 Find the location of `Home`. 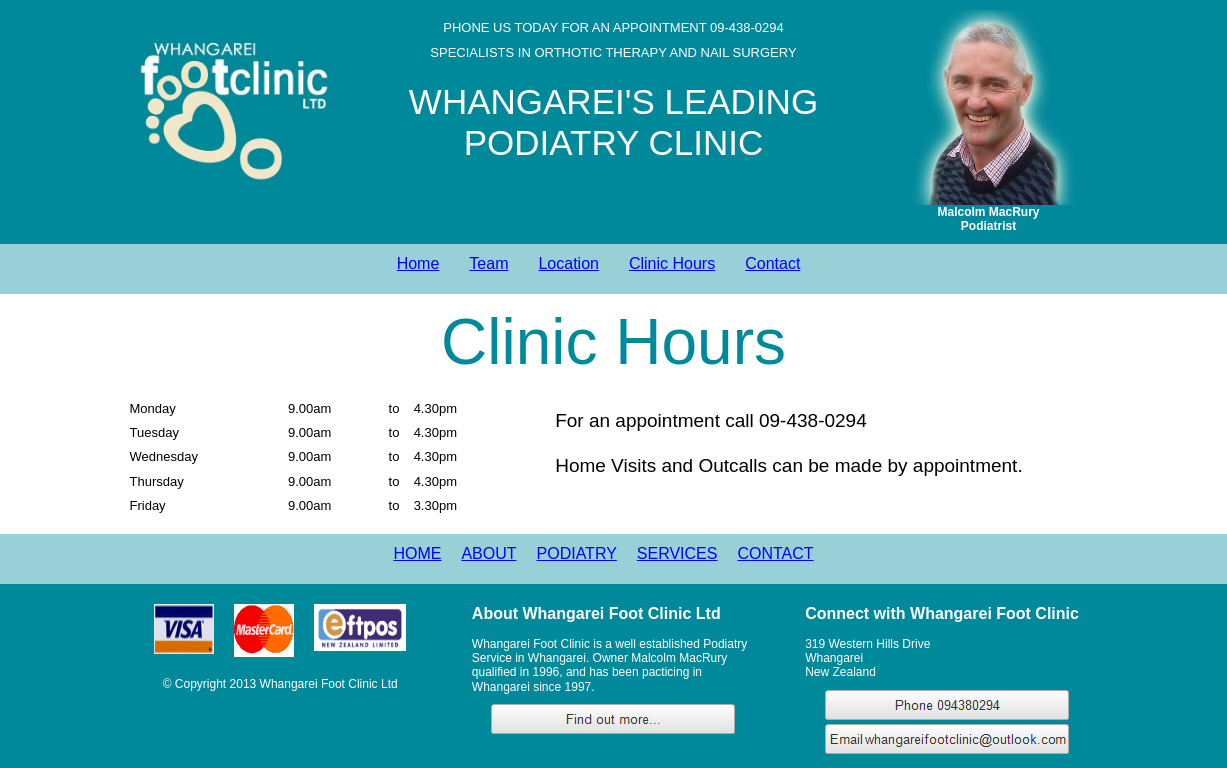

Home is located at coordinates (418, 263).